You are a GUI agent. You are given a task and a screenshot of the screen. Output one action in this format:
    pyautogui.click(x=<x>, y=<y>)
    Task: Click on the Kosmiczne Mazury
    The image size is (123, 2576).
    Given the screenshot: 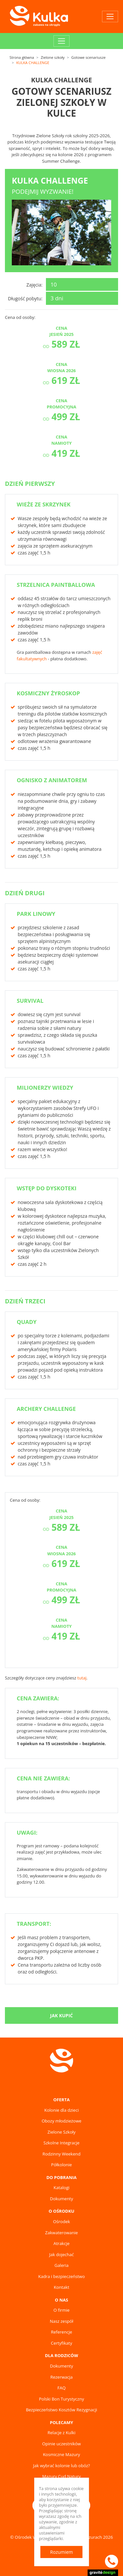 What is the action you would take?
    pyautogui.click(x=61, y=2454)
    